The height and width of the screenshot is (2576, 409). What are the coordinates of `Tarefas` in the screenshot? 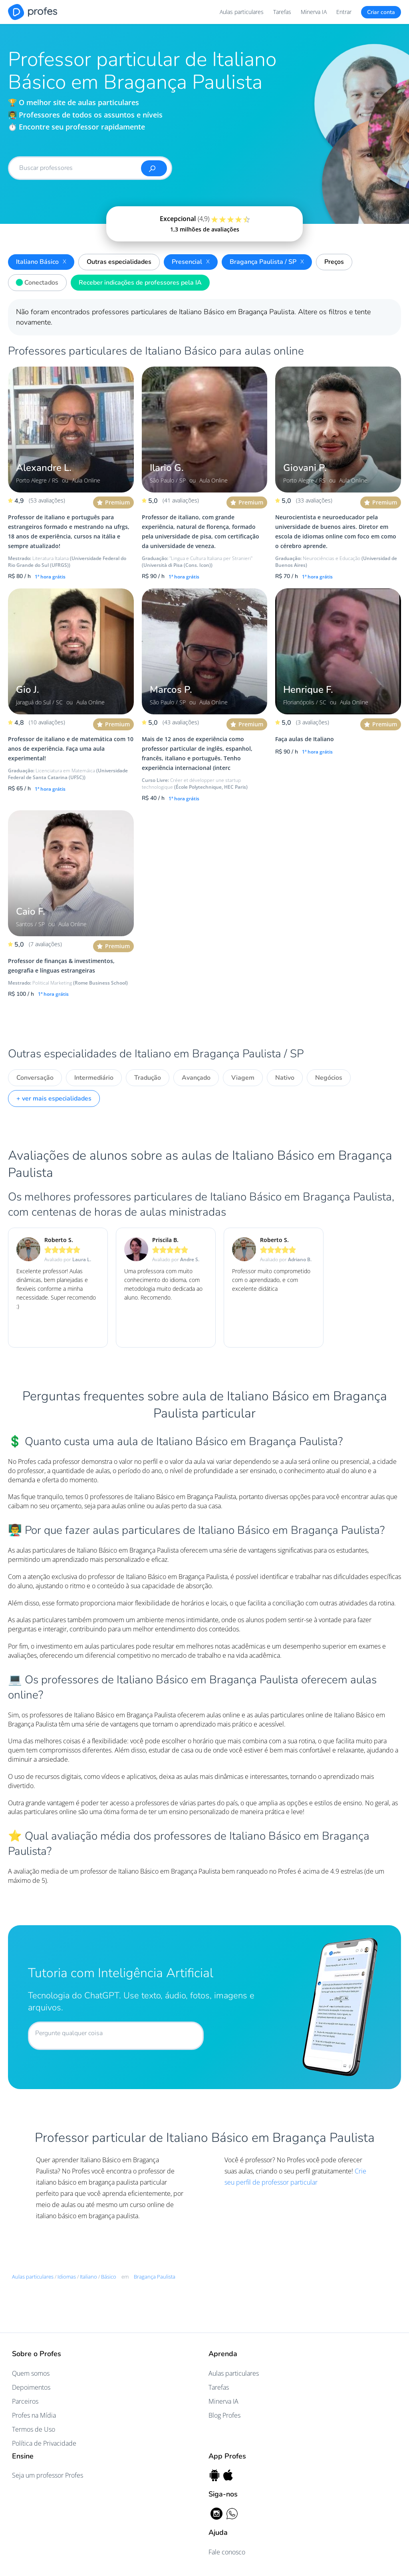 It's located at (282, 12).